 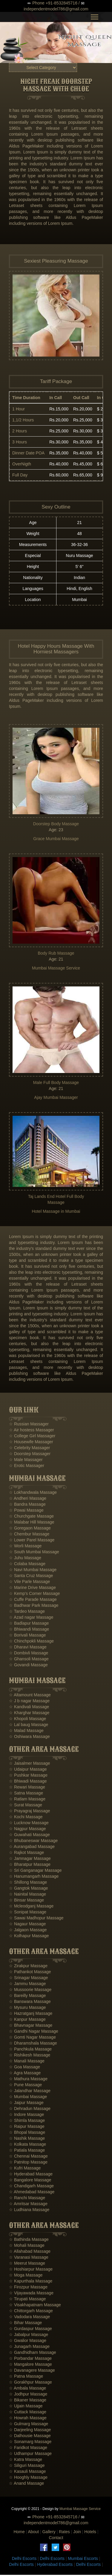 I want to click on ☆ Gangtok Massage, so click(x=28, y=1889).